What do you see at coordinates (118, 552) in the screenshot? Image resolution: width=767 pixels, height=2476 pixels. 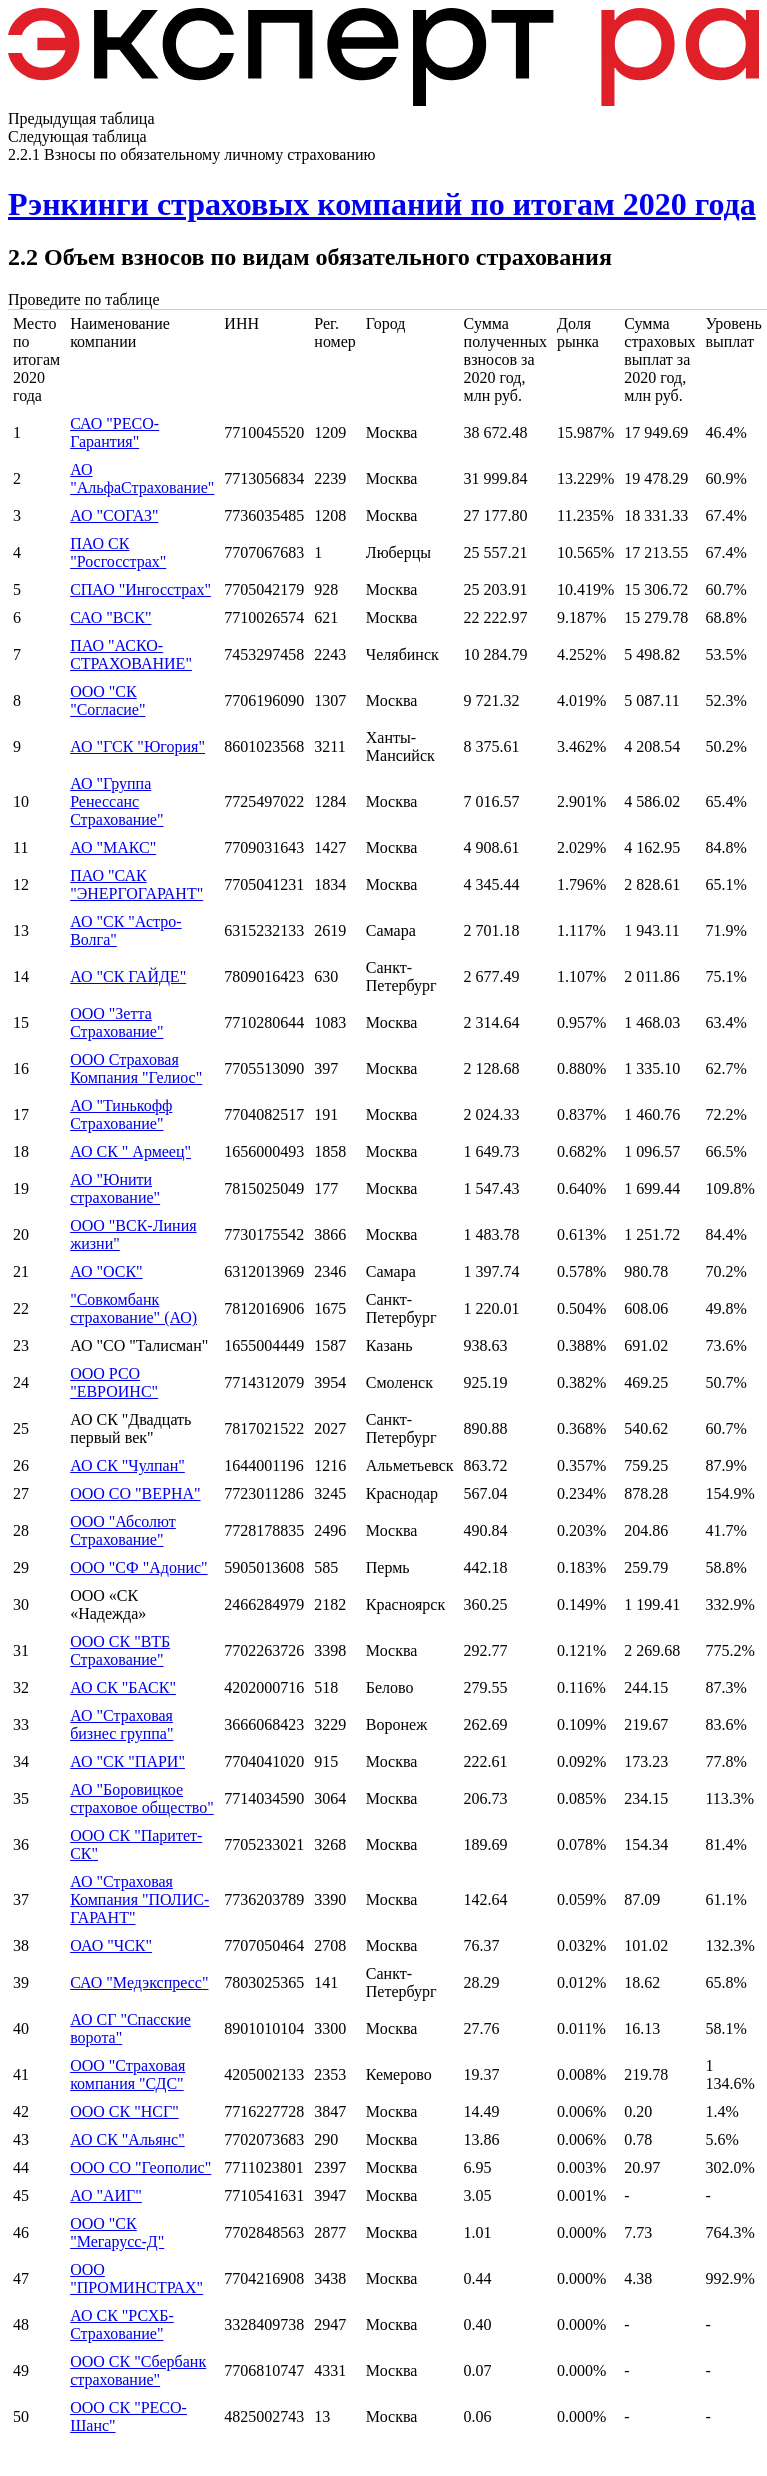 I see `ПАО СК "Росгосстрах"` at bounding box center [118, 552].